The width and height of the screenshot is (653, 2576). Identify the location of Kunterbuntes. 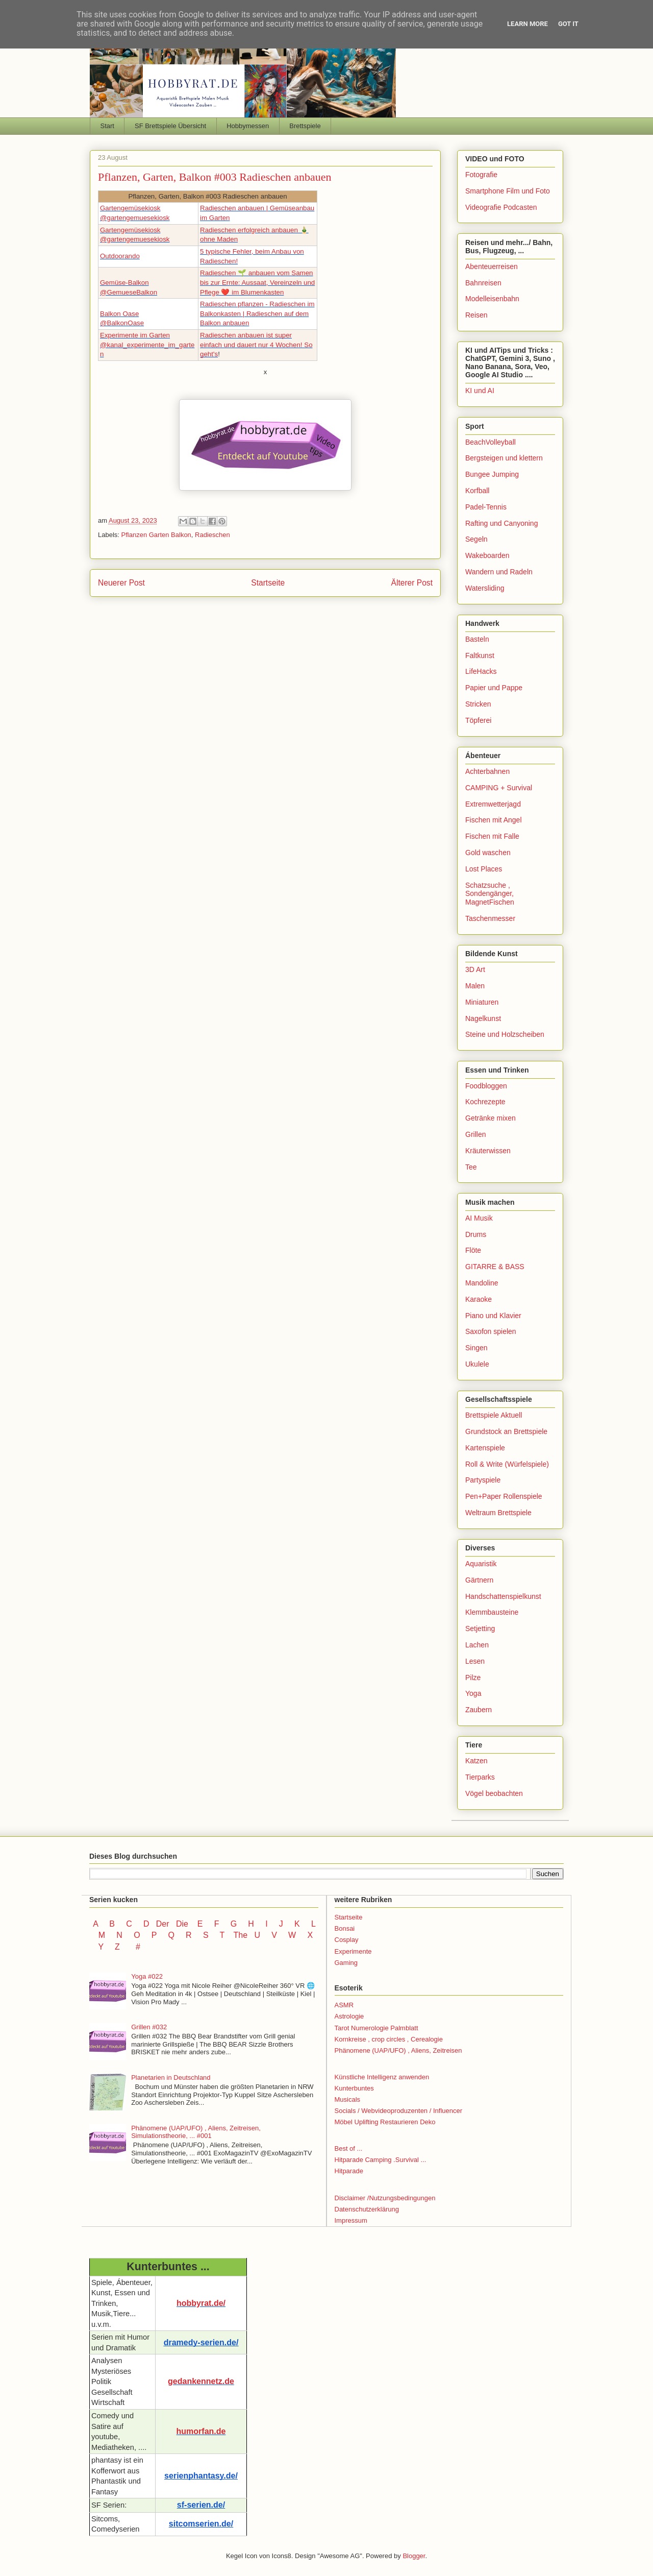
(354, 2088).